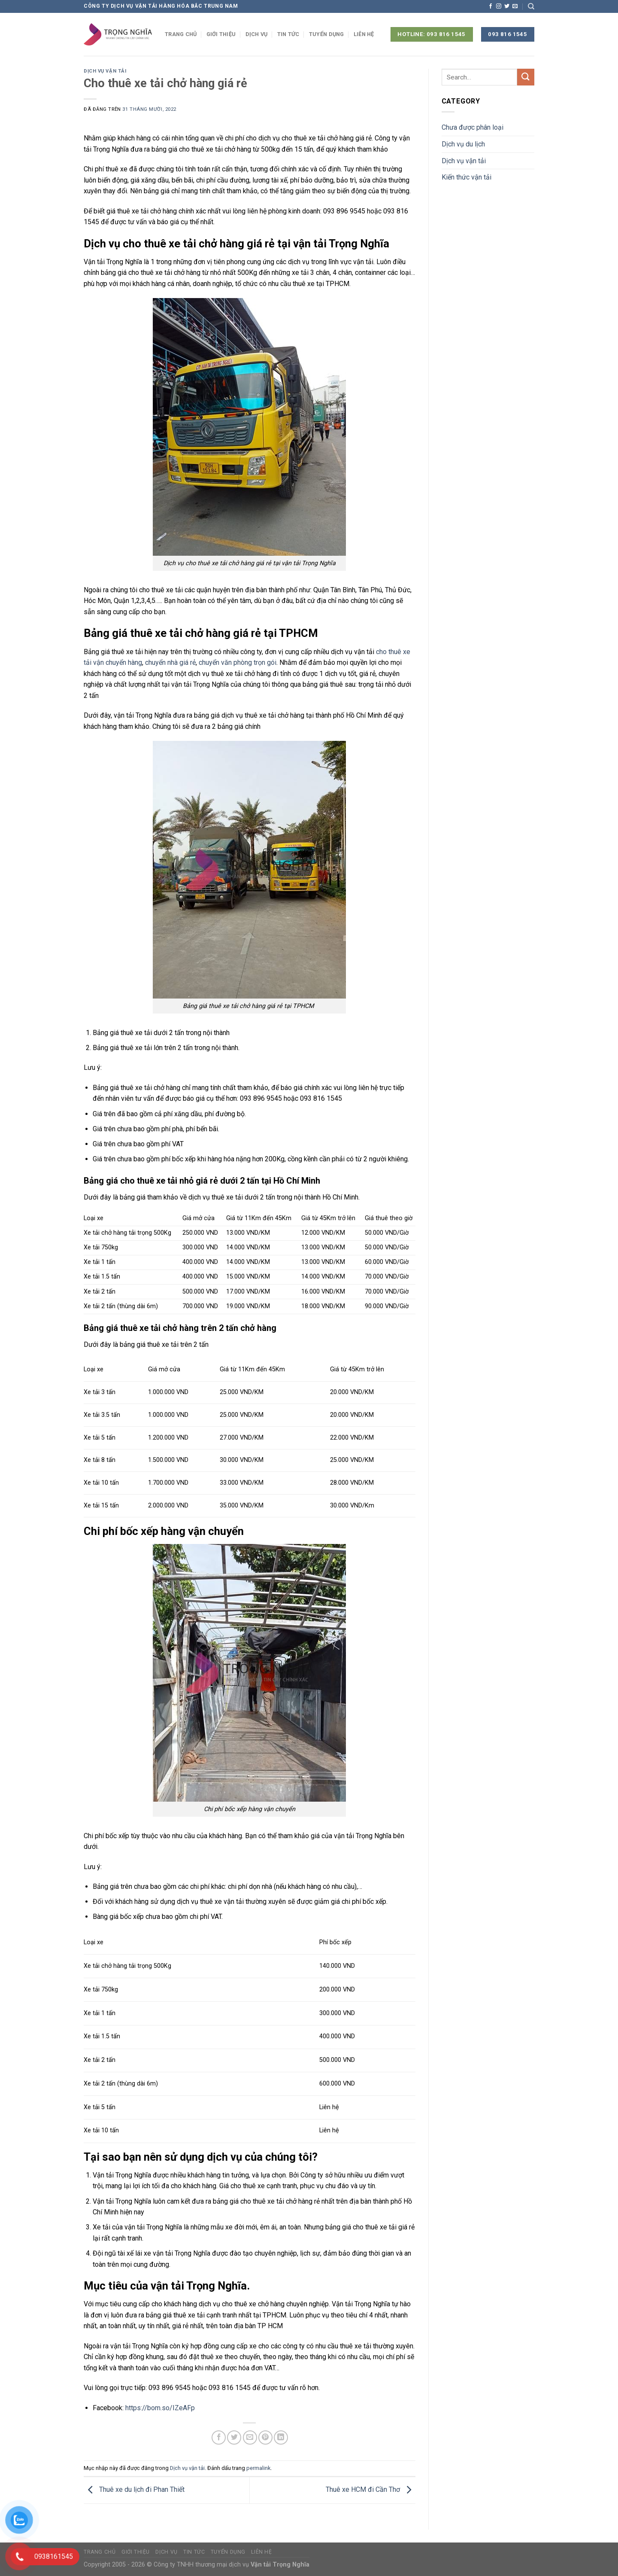  Describe the element at coordinates (181, 34) in the screenshot. I see `Trang chủ` at that location.